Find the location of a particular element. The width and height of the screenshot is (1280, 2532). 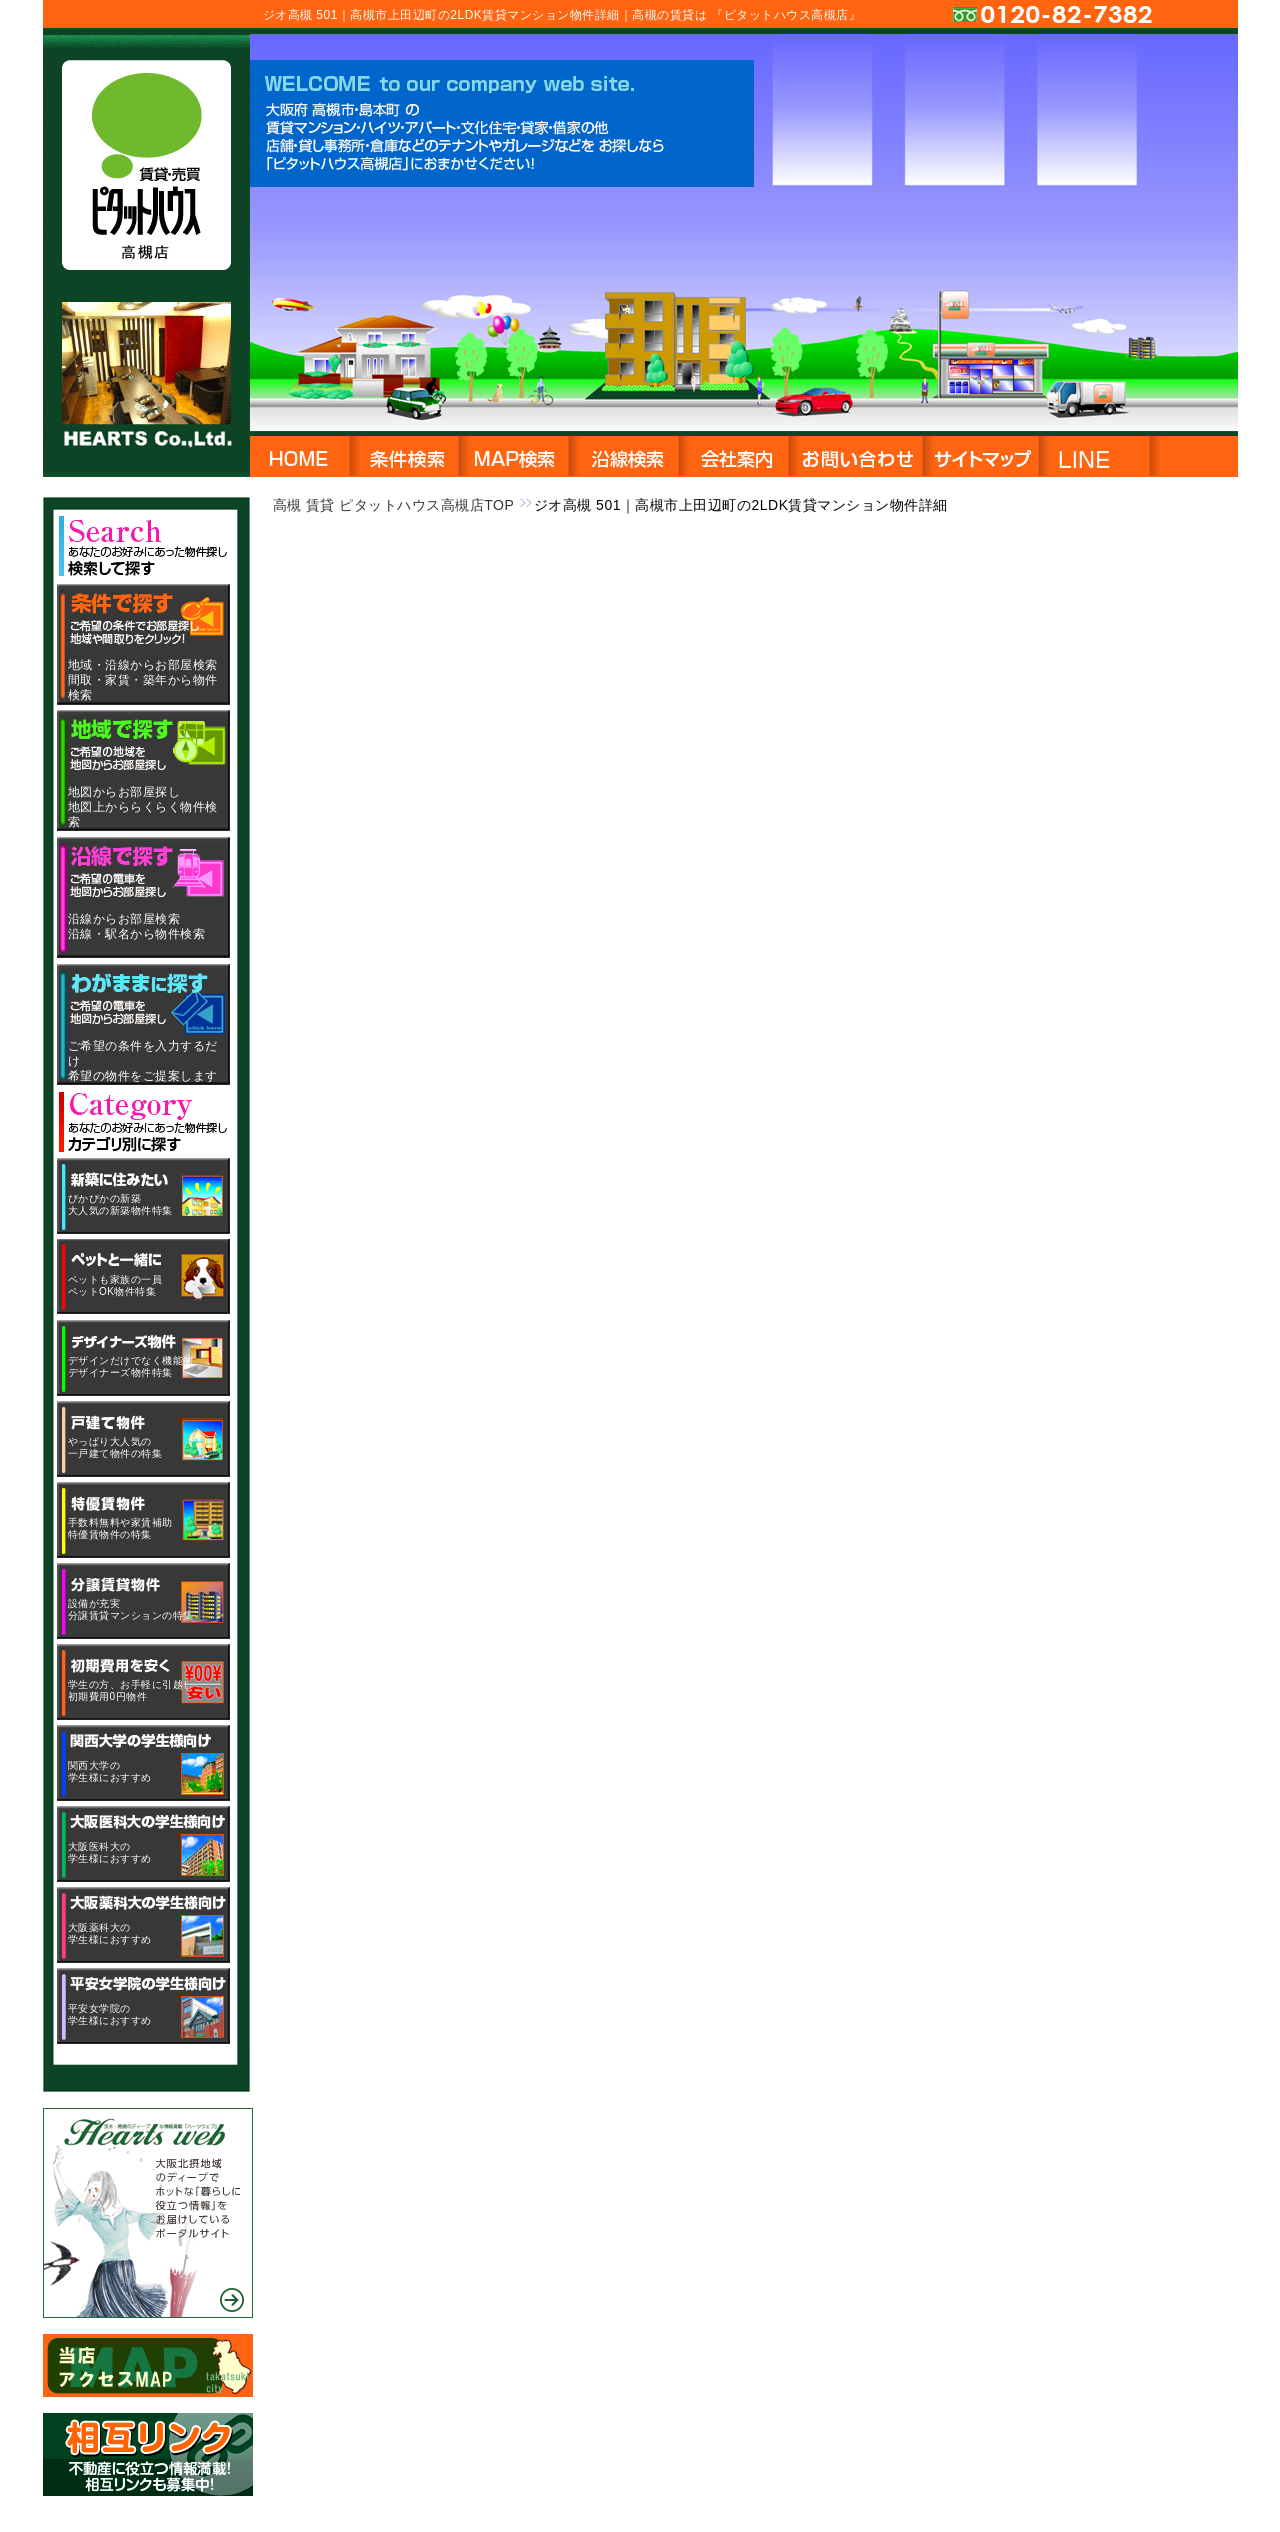

沿線からお部屋検索沿線・駅名から物件検索 is located at coordinates (137, 926).